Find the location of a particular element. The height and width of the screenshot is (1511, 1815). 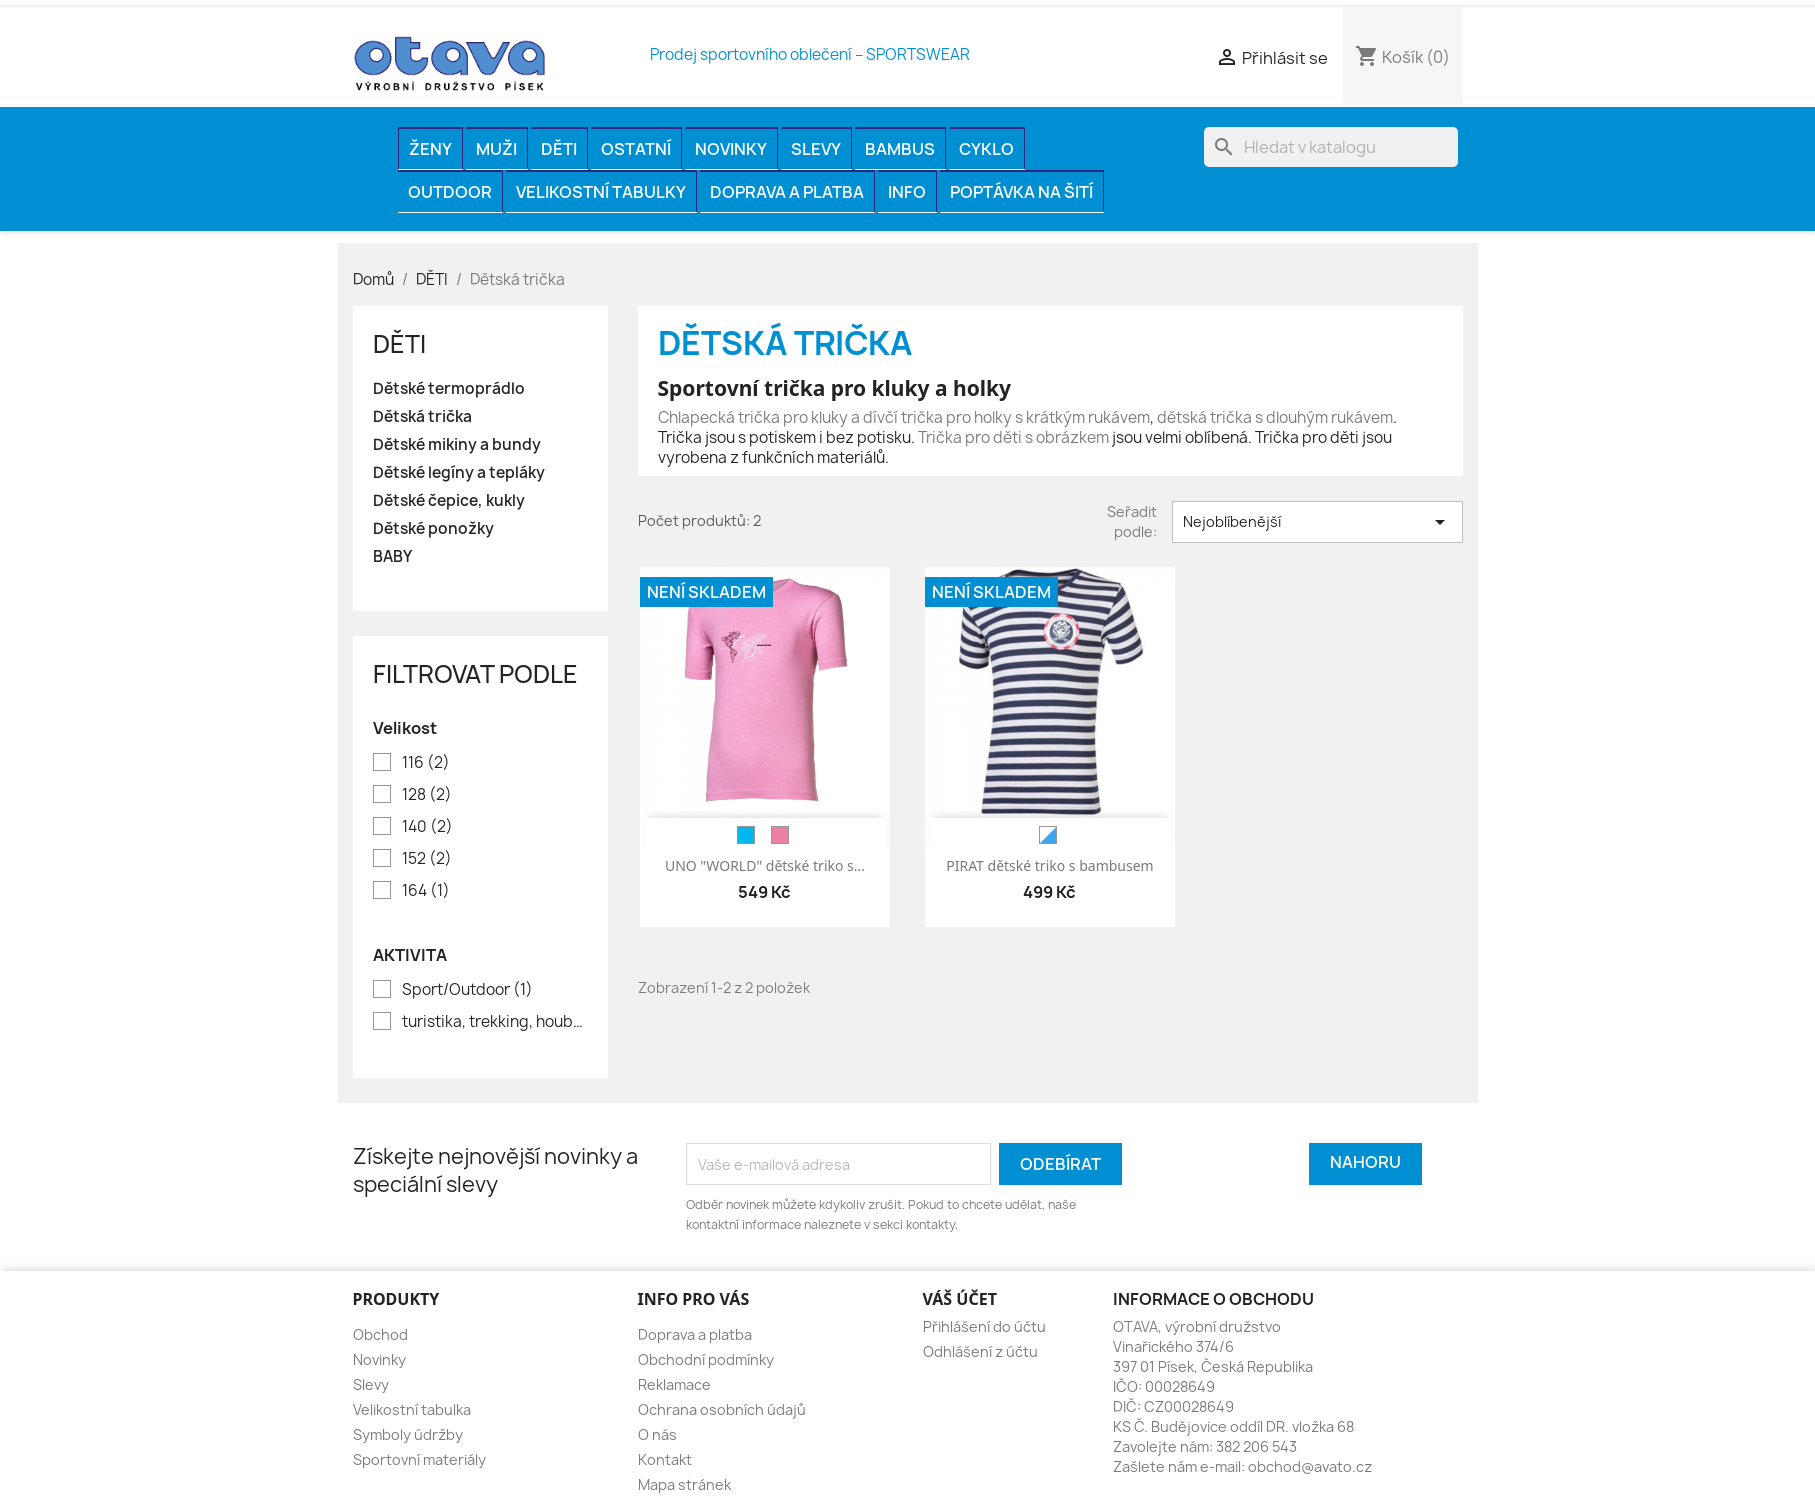

Dětské termoprádlo is located at coordinates (449, 389).